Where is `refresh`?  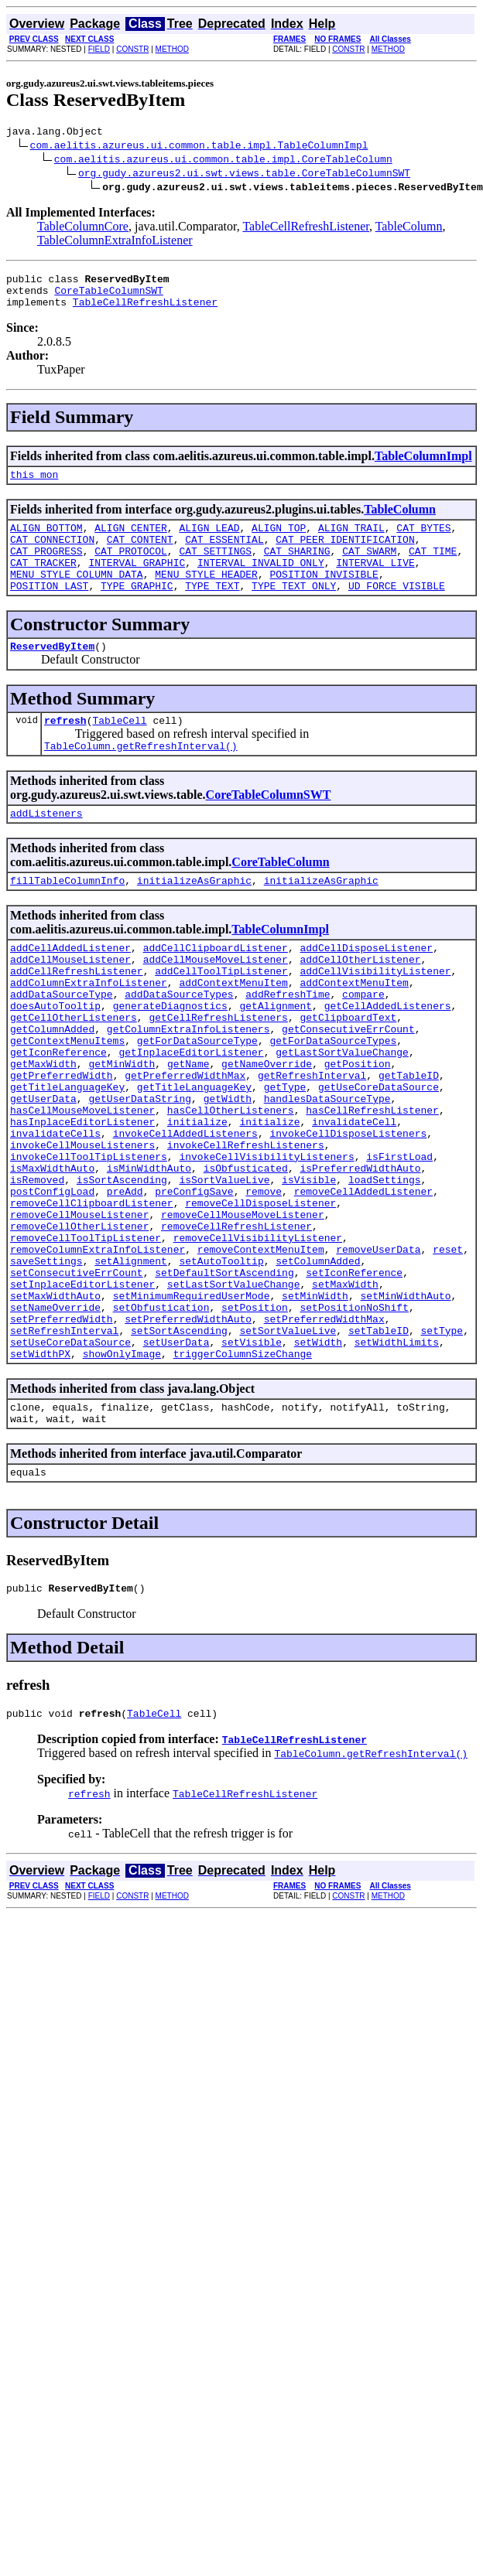
refresh is located at coordinates (65, 750).